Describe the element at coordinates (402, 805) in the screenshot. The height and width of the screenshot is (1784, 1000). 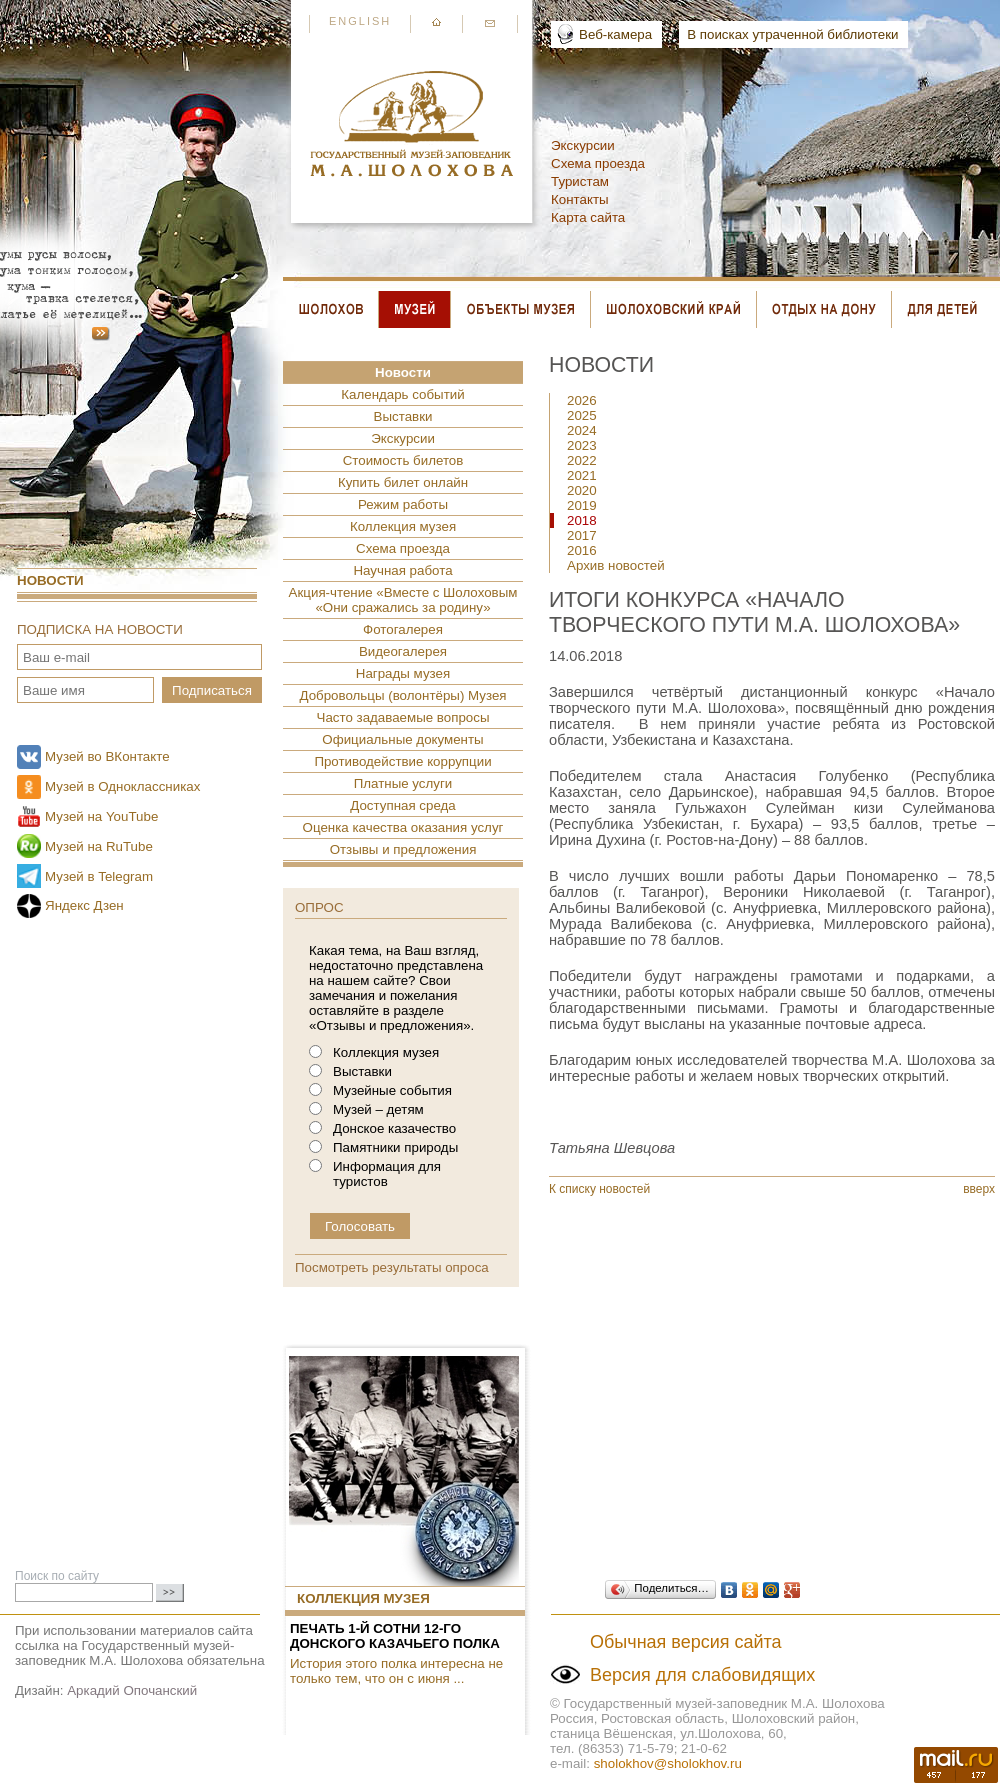
I see `Доступная среда` at that location.